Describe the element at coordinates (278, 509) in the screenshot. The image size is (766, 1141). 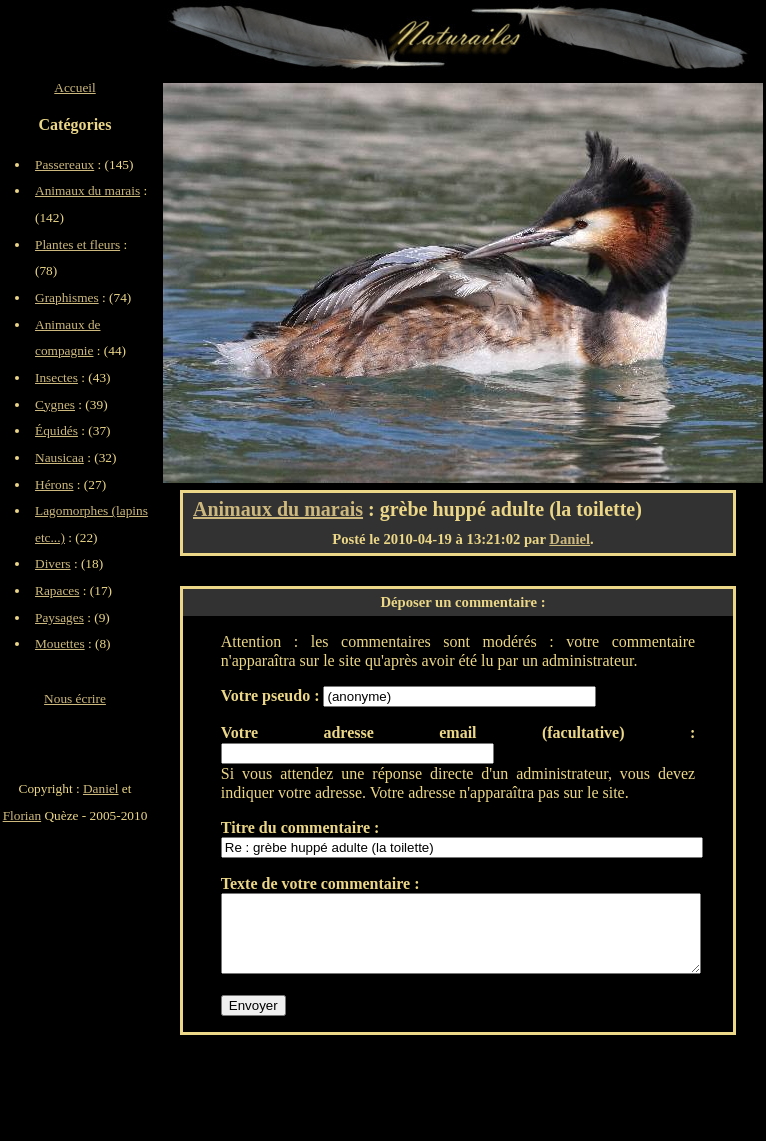
I see `Animaux du marais` at that location.